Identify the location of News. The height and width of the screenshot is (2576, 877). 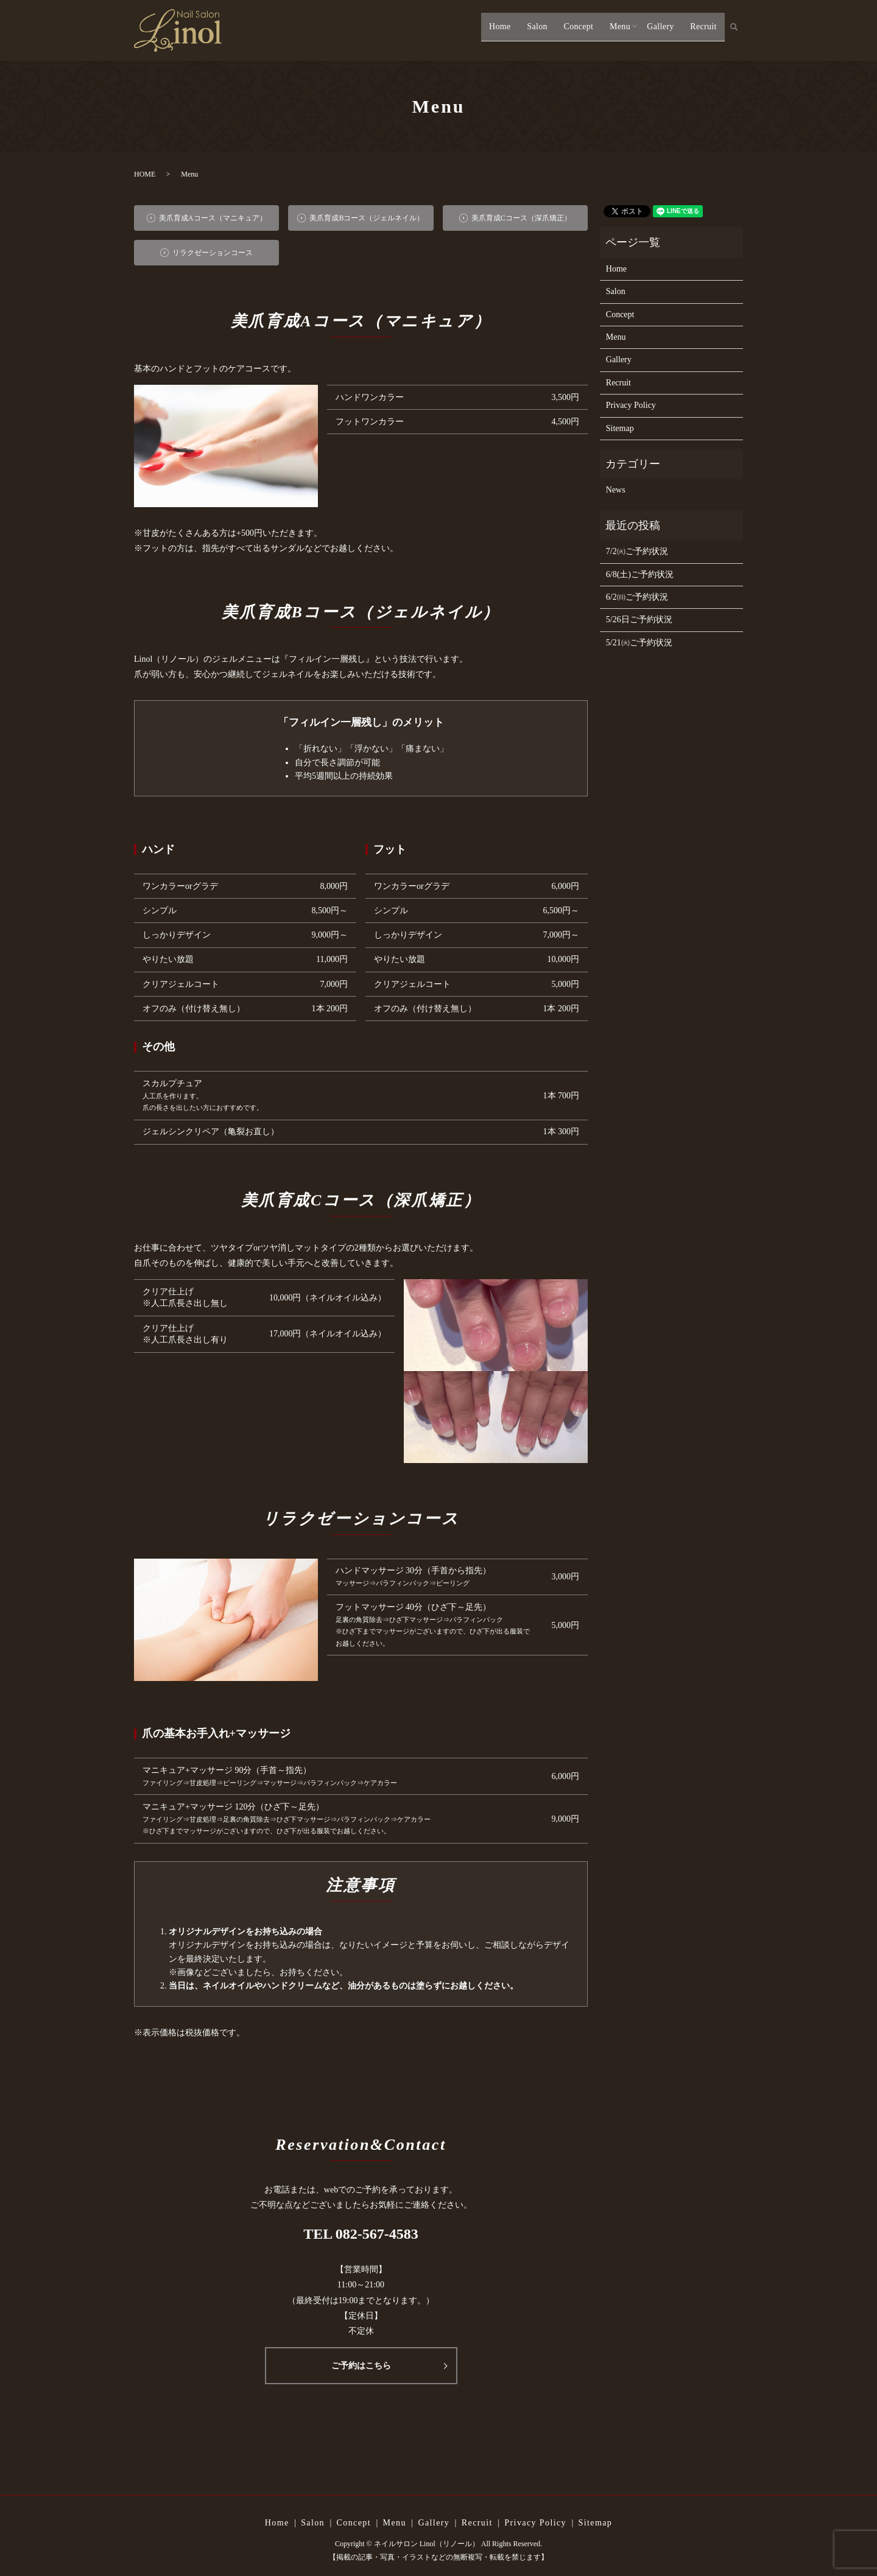
(615, 489).